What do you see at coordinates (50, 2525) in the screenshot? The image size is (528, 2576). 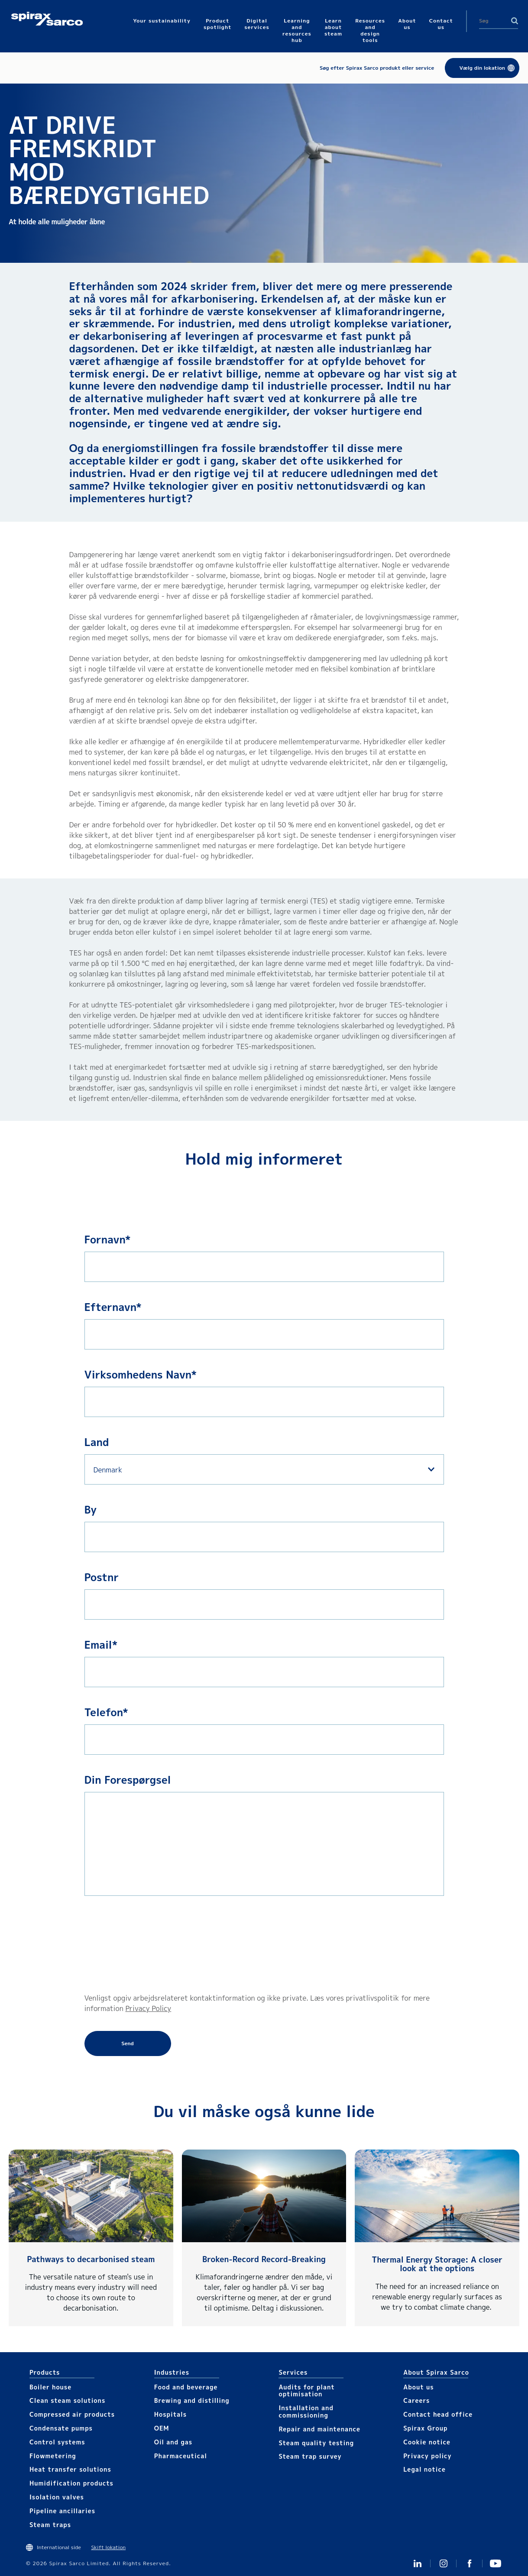 I see `Steam traps` at bounding box center [50, 2525].